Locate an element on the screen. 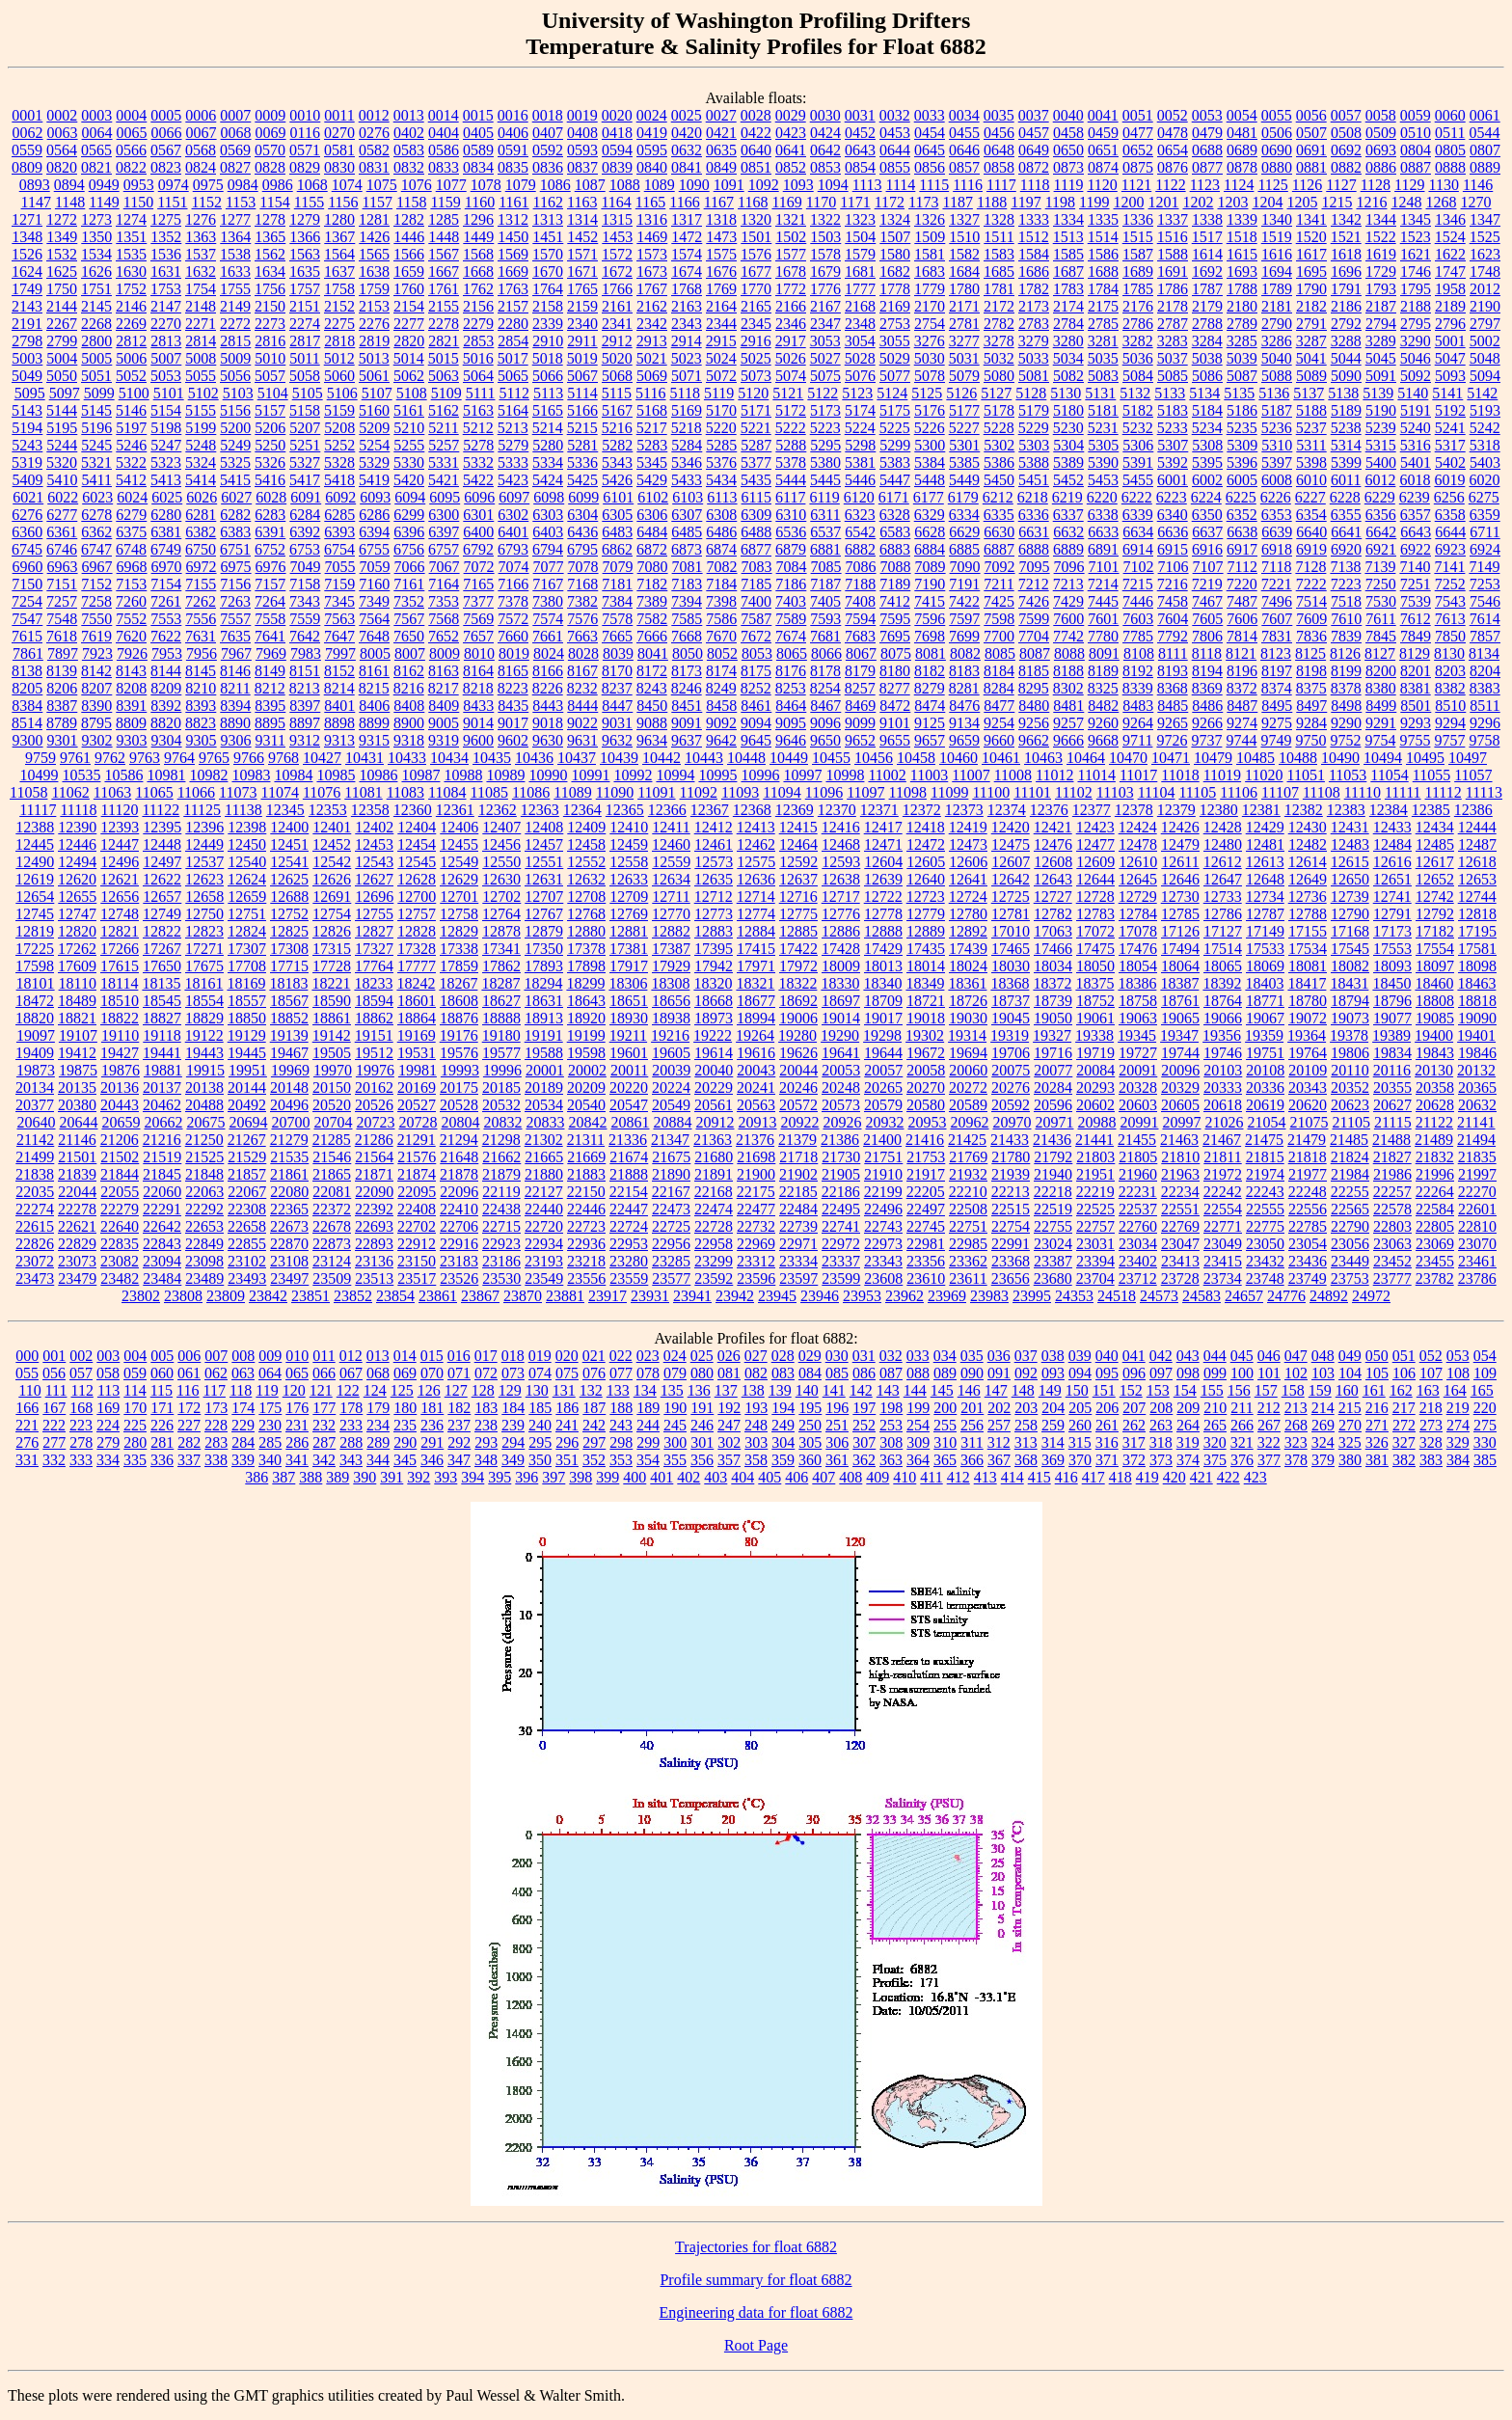 This screenshot has height=2420, width=1512. 12542 is located at coordinates (331, 862).